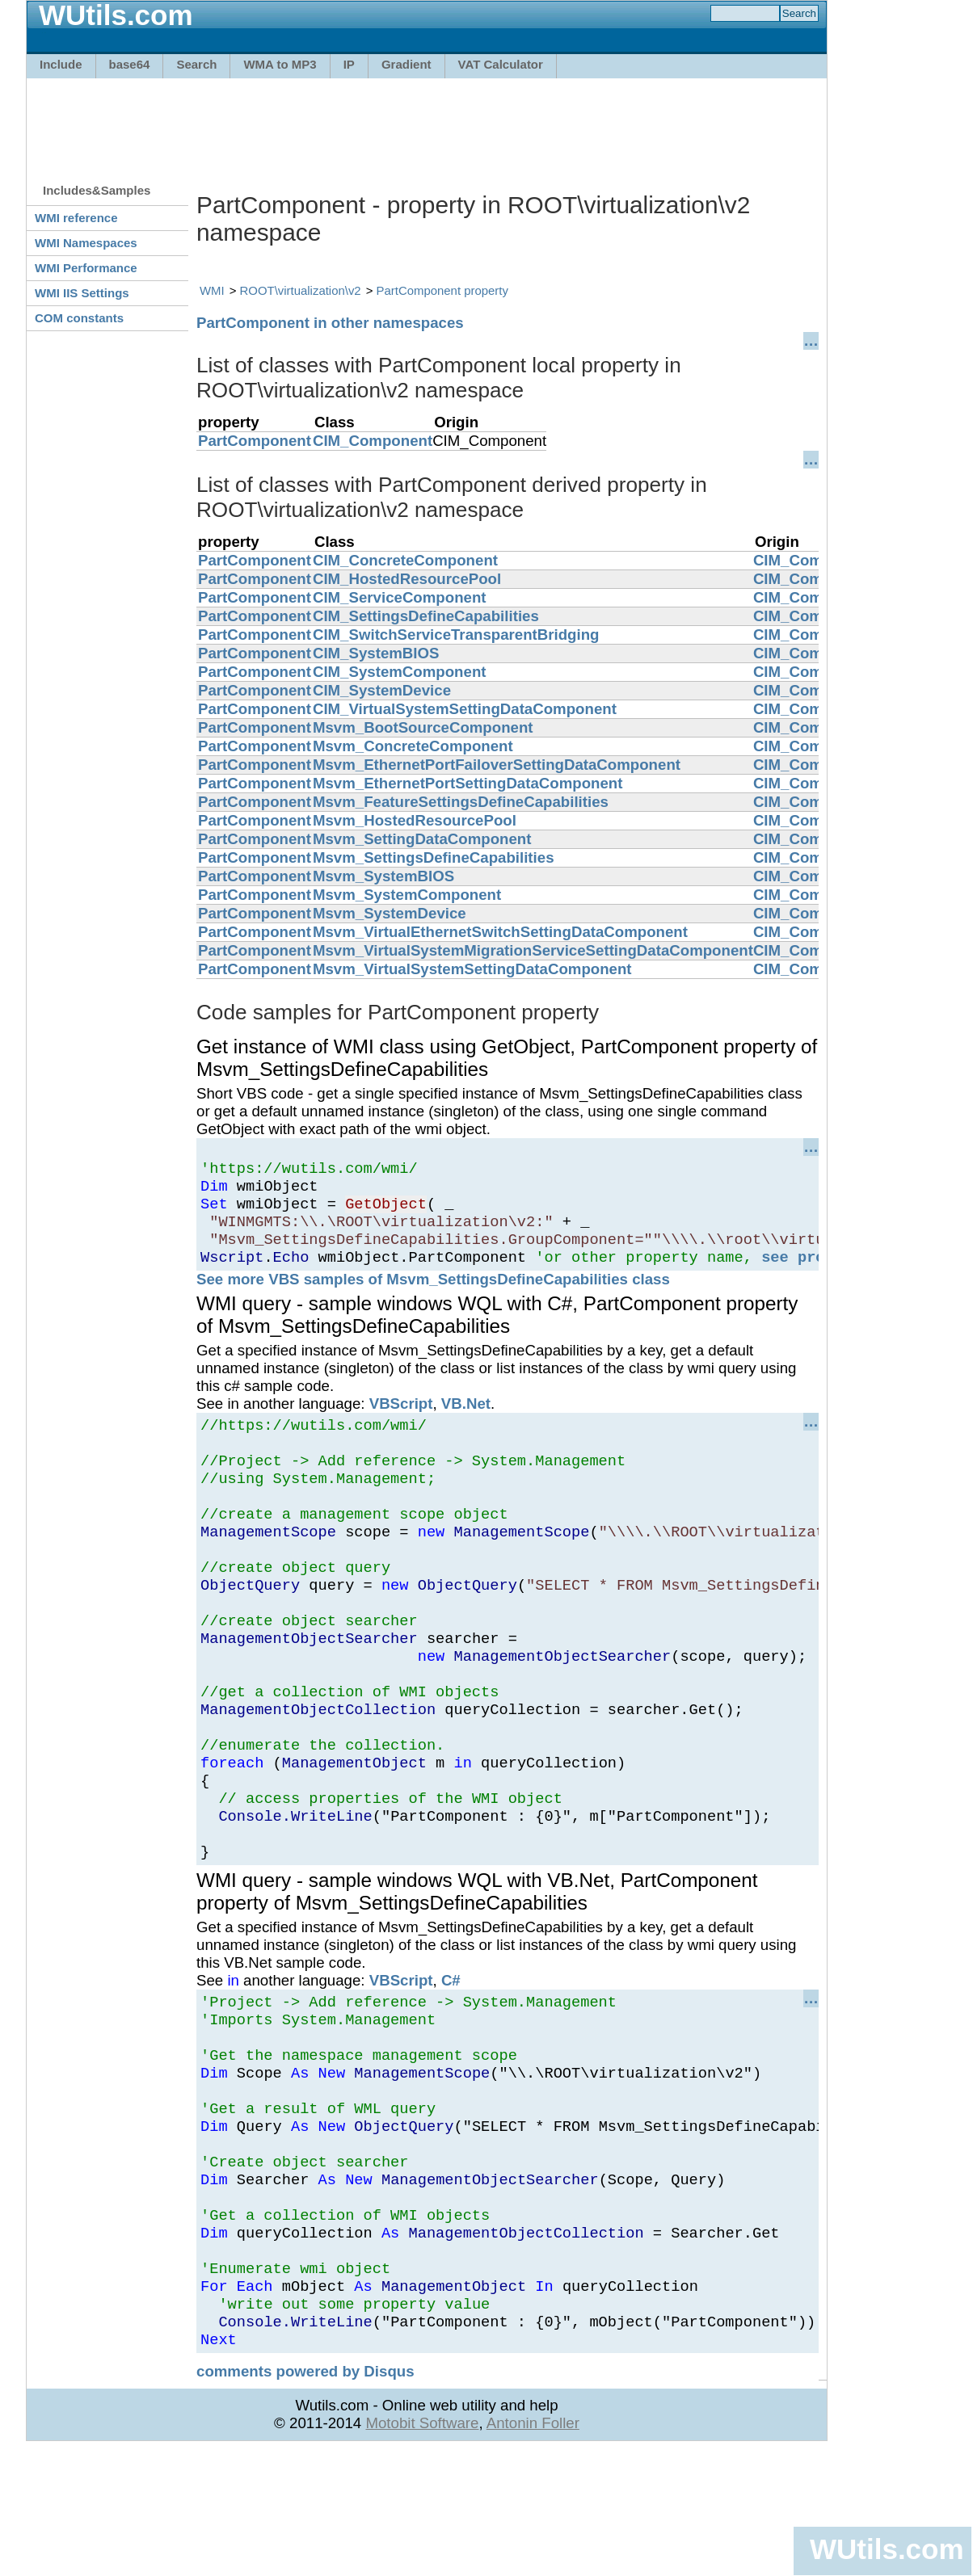 The width and height of the screenshot is (973, 2576). I want to click on CIM_SettingsDefineCapabilities, so click(426, 615).